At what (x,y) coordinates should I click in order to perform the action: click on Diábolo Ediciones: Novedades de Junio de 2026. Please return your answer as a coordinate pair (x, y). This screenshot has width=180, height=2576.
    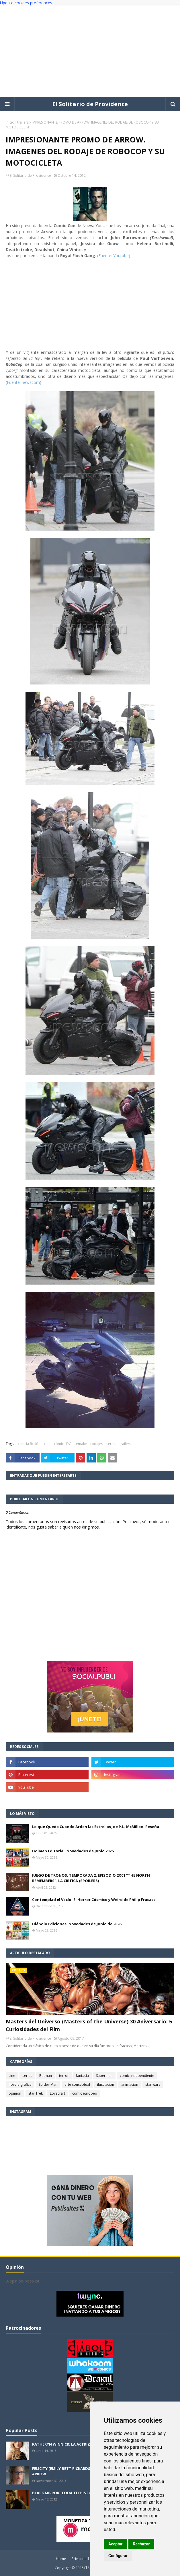
    Looking at the image, I should click on (76, 1923).